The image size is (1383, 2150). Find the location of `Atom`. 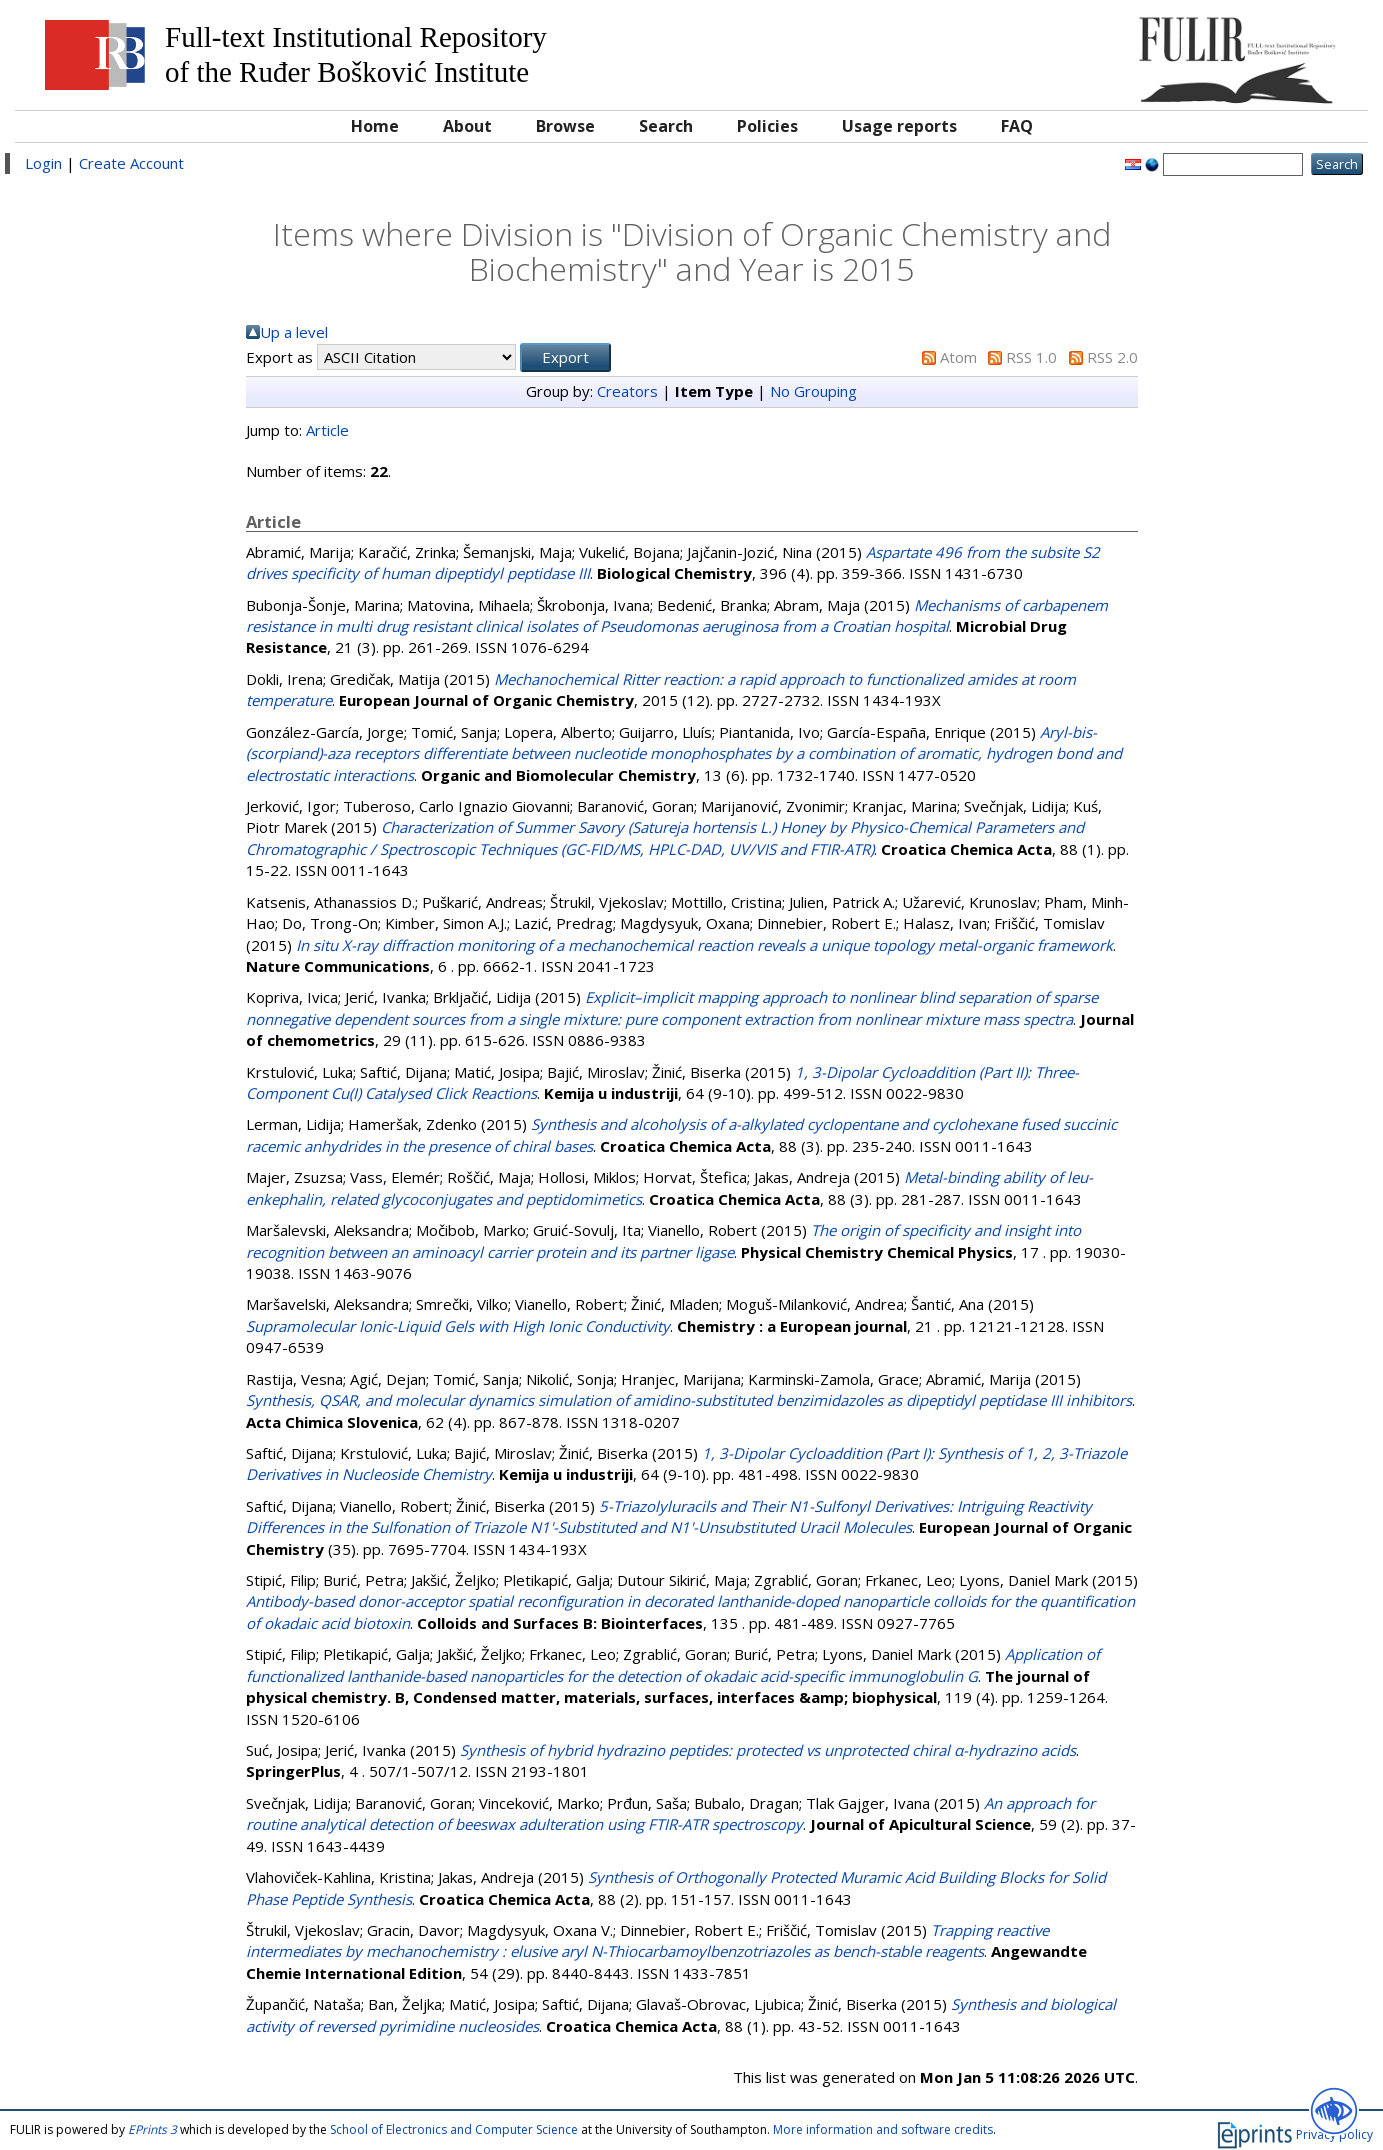

Atom is located at coordinates (958, 357).